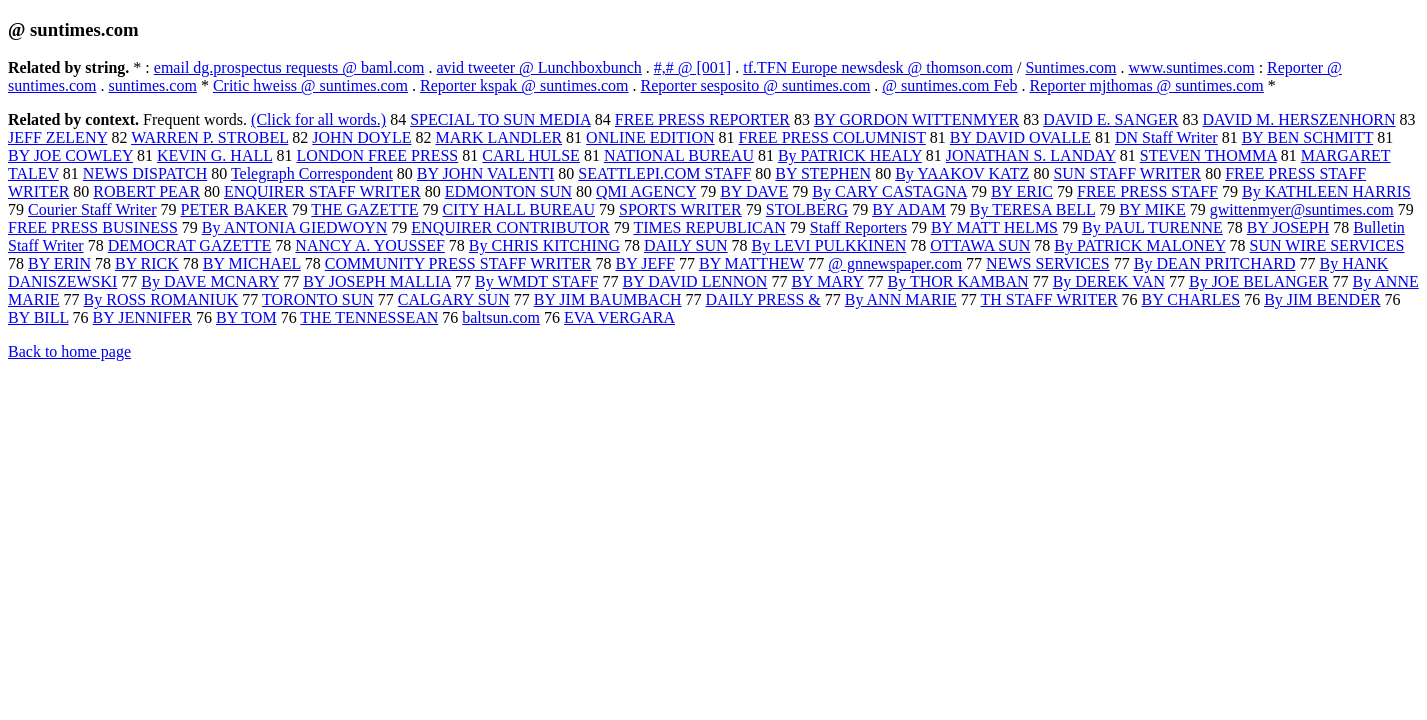  Describe the element at coordinates (709, 227) in the screenshot. I see `TIMES REPUBLICAN` at that location.